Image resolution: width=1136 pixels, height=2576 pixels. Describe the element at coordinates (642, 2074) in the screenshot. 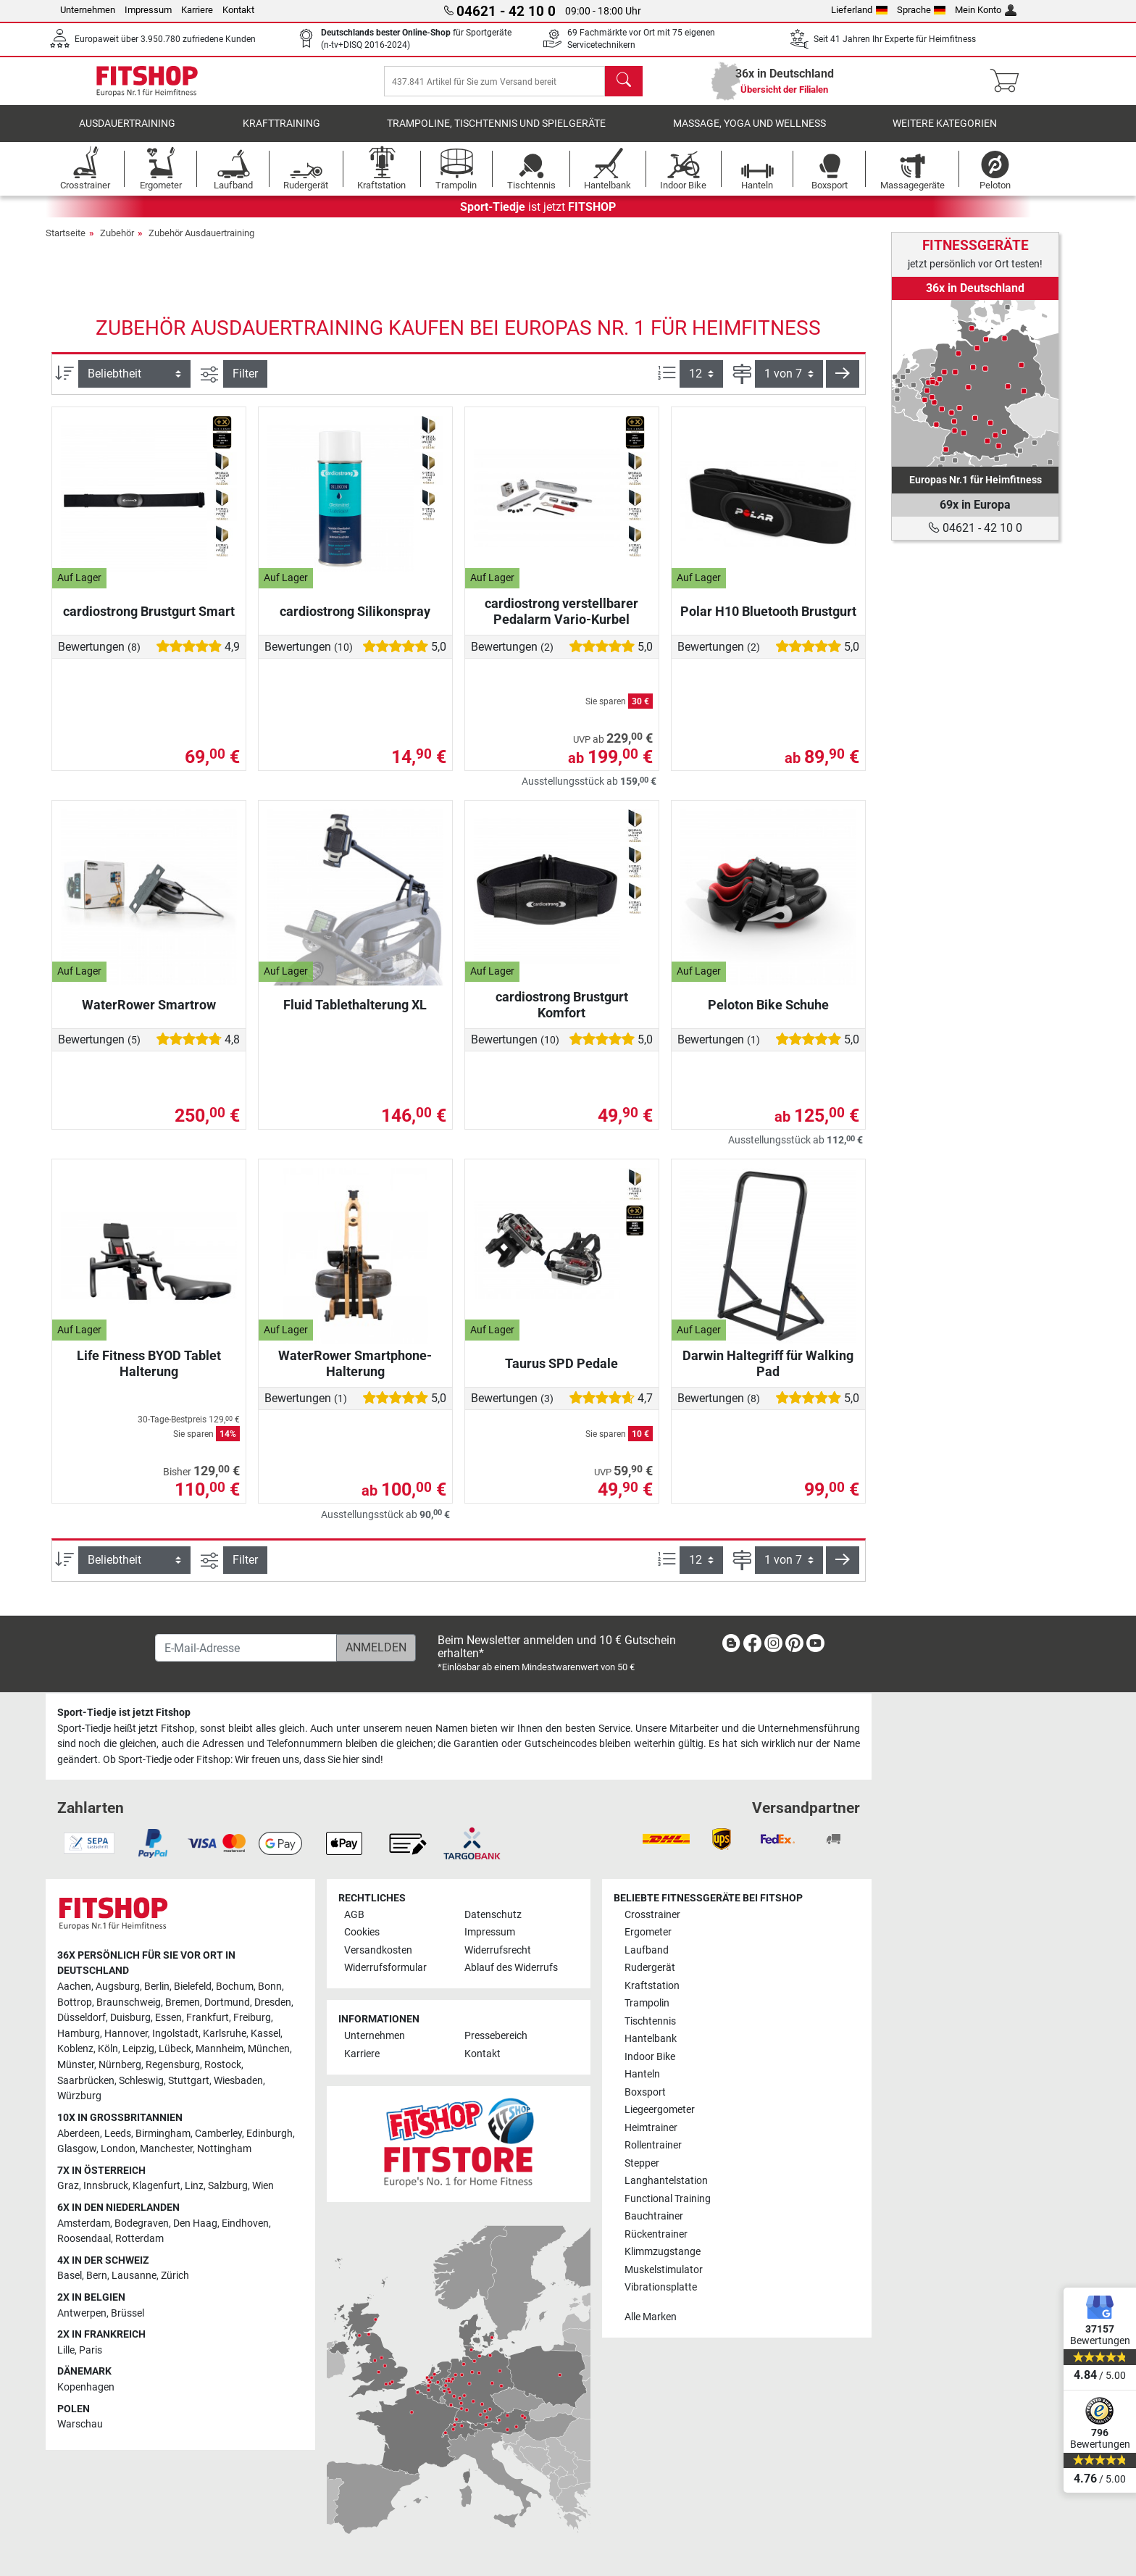

I see `Hanteln` at that location.